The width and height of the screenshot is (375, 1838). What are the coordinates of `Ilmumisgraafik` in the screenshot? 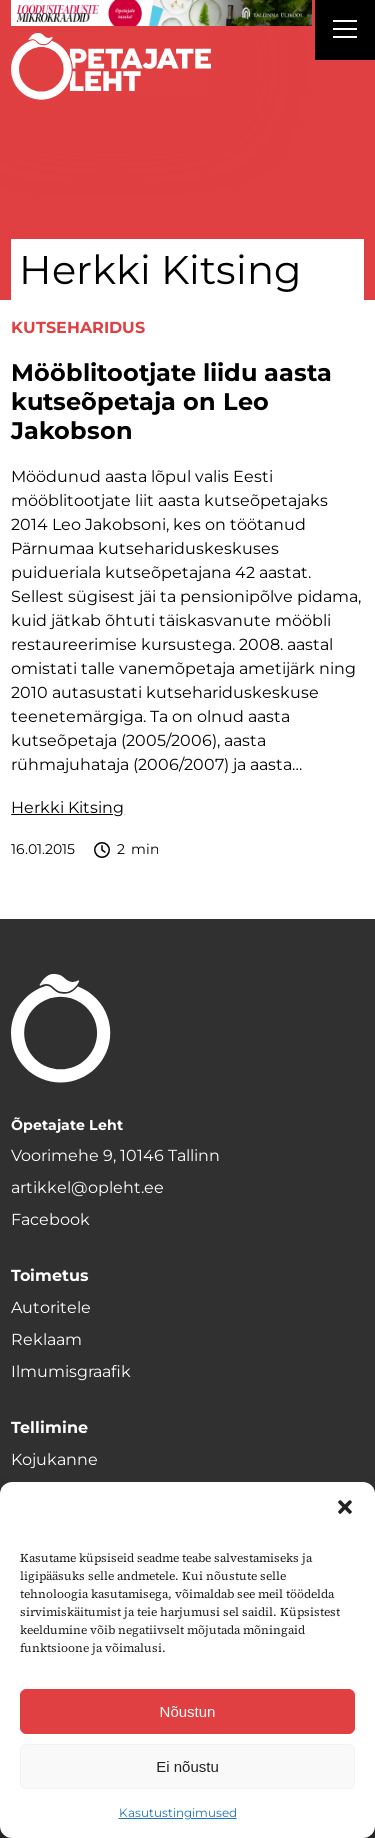 It's located at (71, 1371).